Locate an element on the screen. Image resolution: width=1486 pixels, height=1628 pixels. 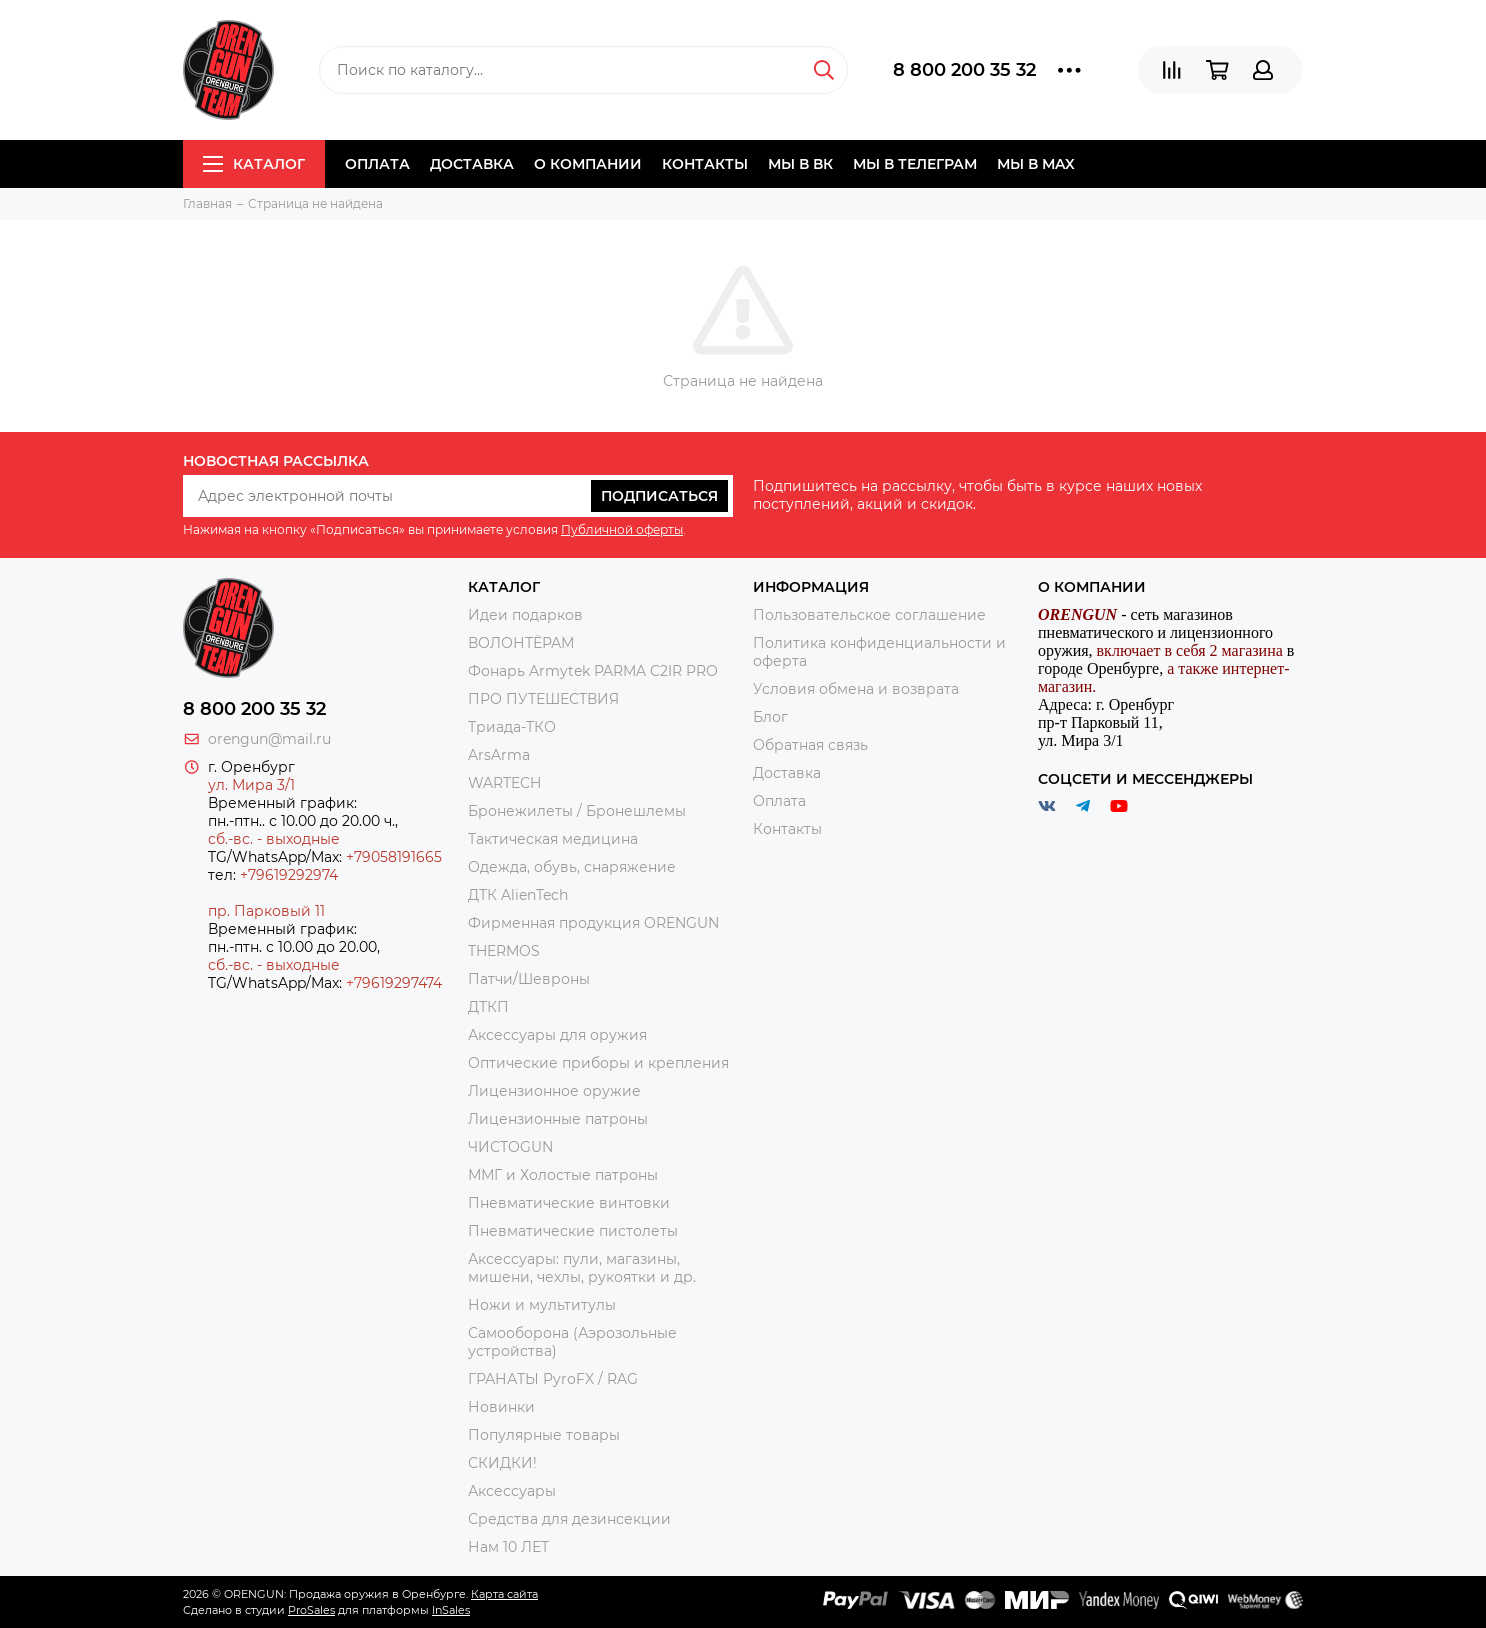
Новинки is located at coordinates (501, 1407).